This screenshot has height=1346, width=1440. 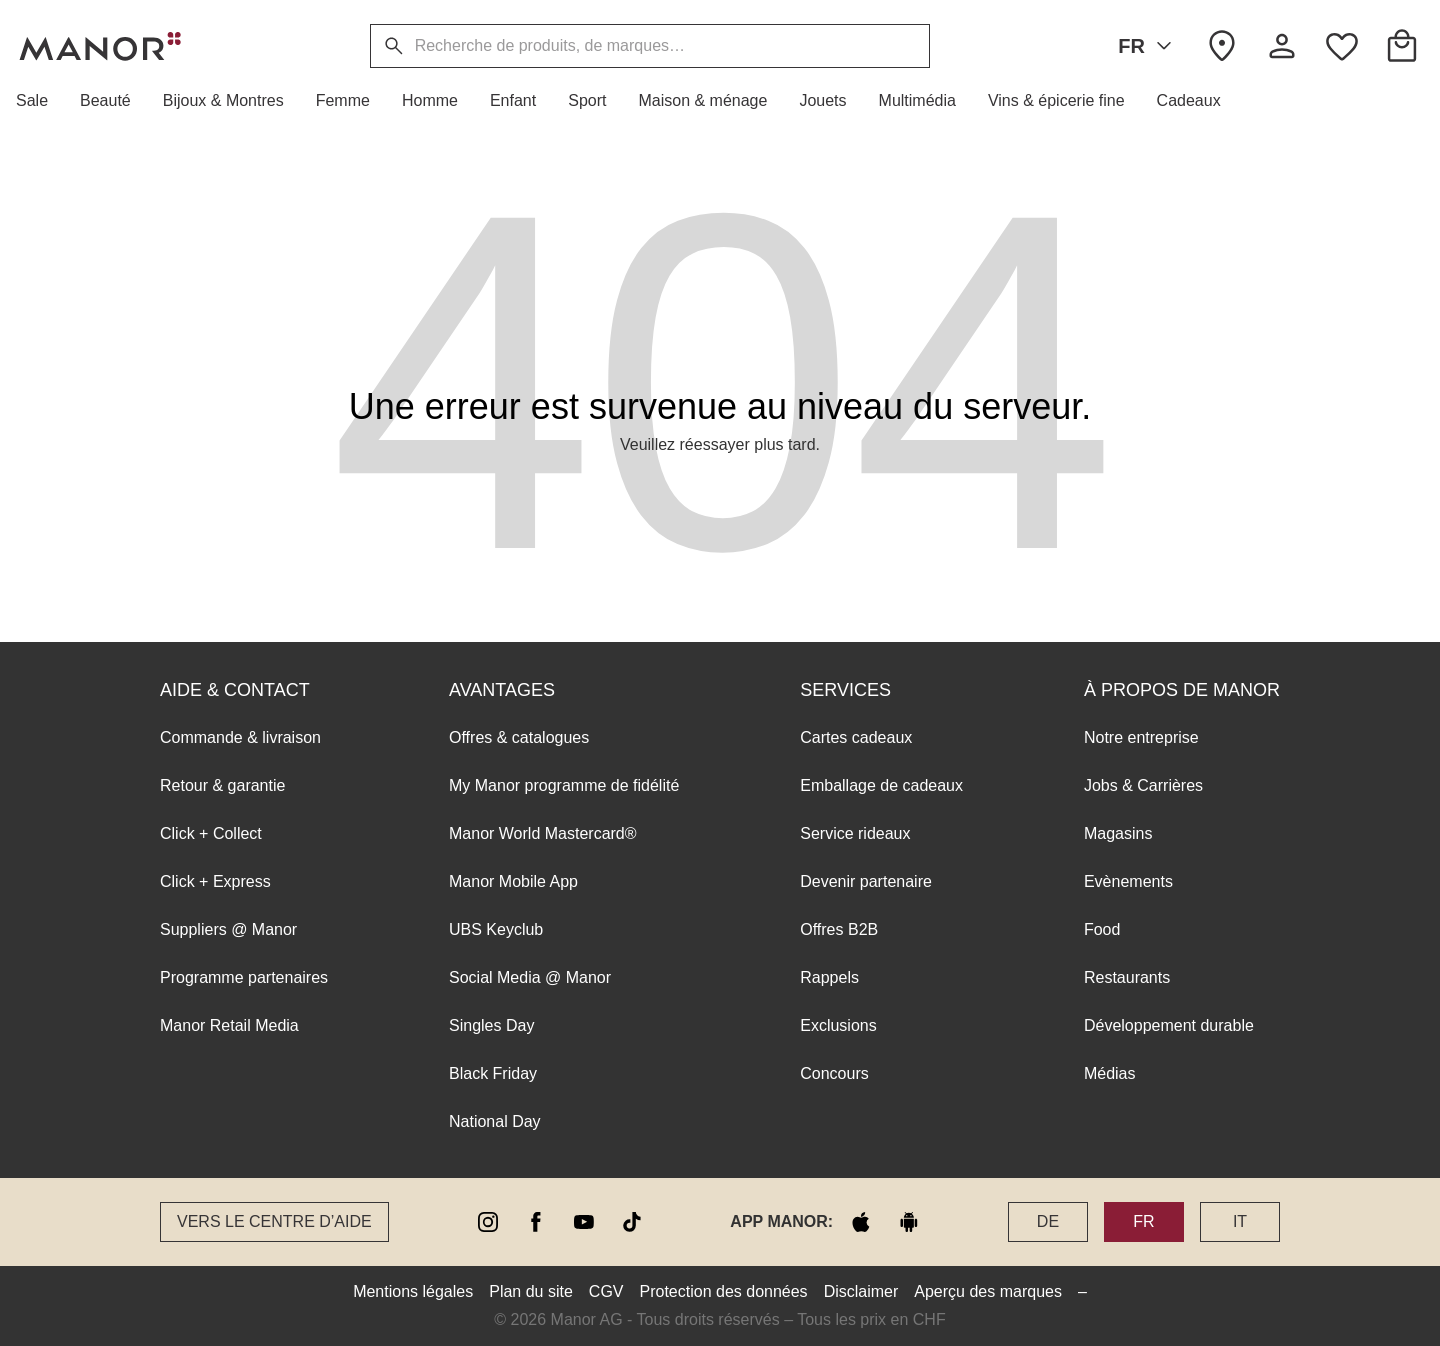 What do you see at coordinates (495, 1121) in the screenshot?
I see `National Day` at bounding box center [495, 1121].